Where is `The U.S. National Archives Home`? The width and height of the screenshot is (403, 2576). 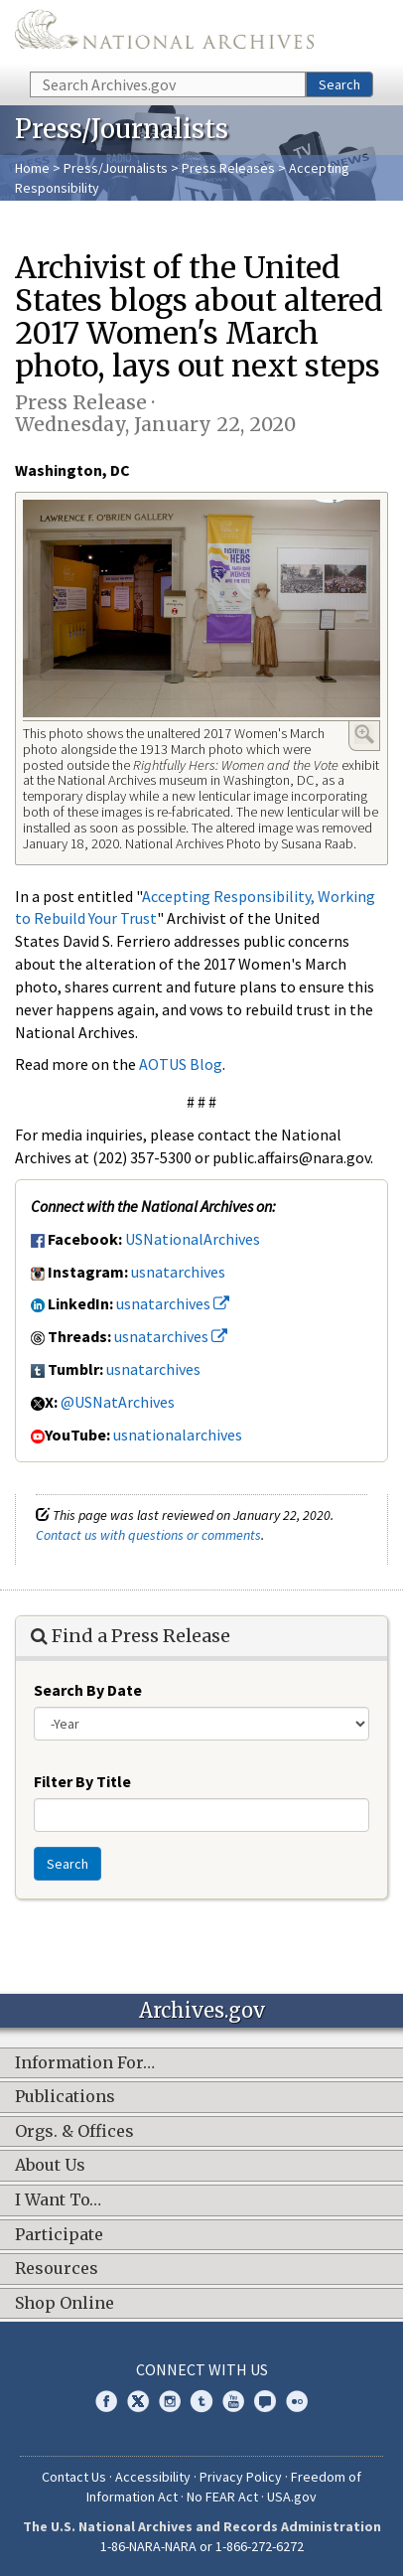 The U.S. National Archives Home is located at coordinates (164, 34).